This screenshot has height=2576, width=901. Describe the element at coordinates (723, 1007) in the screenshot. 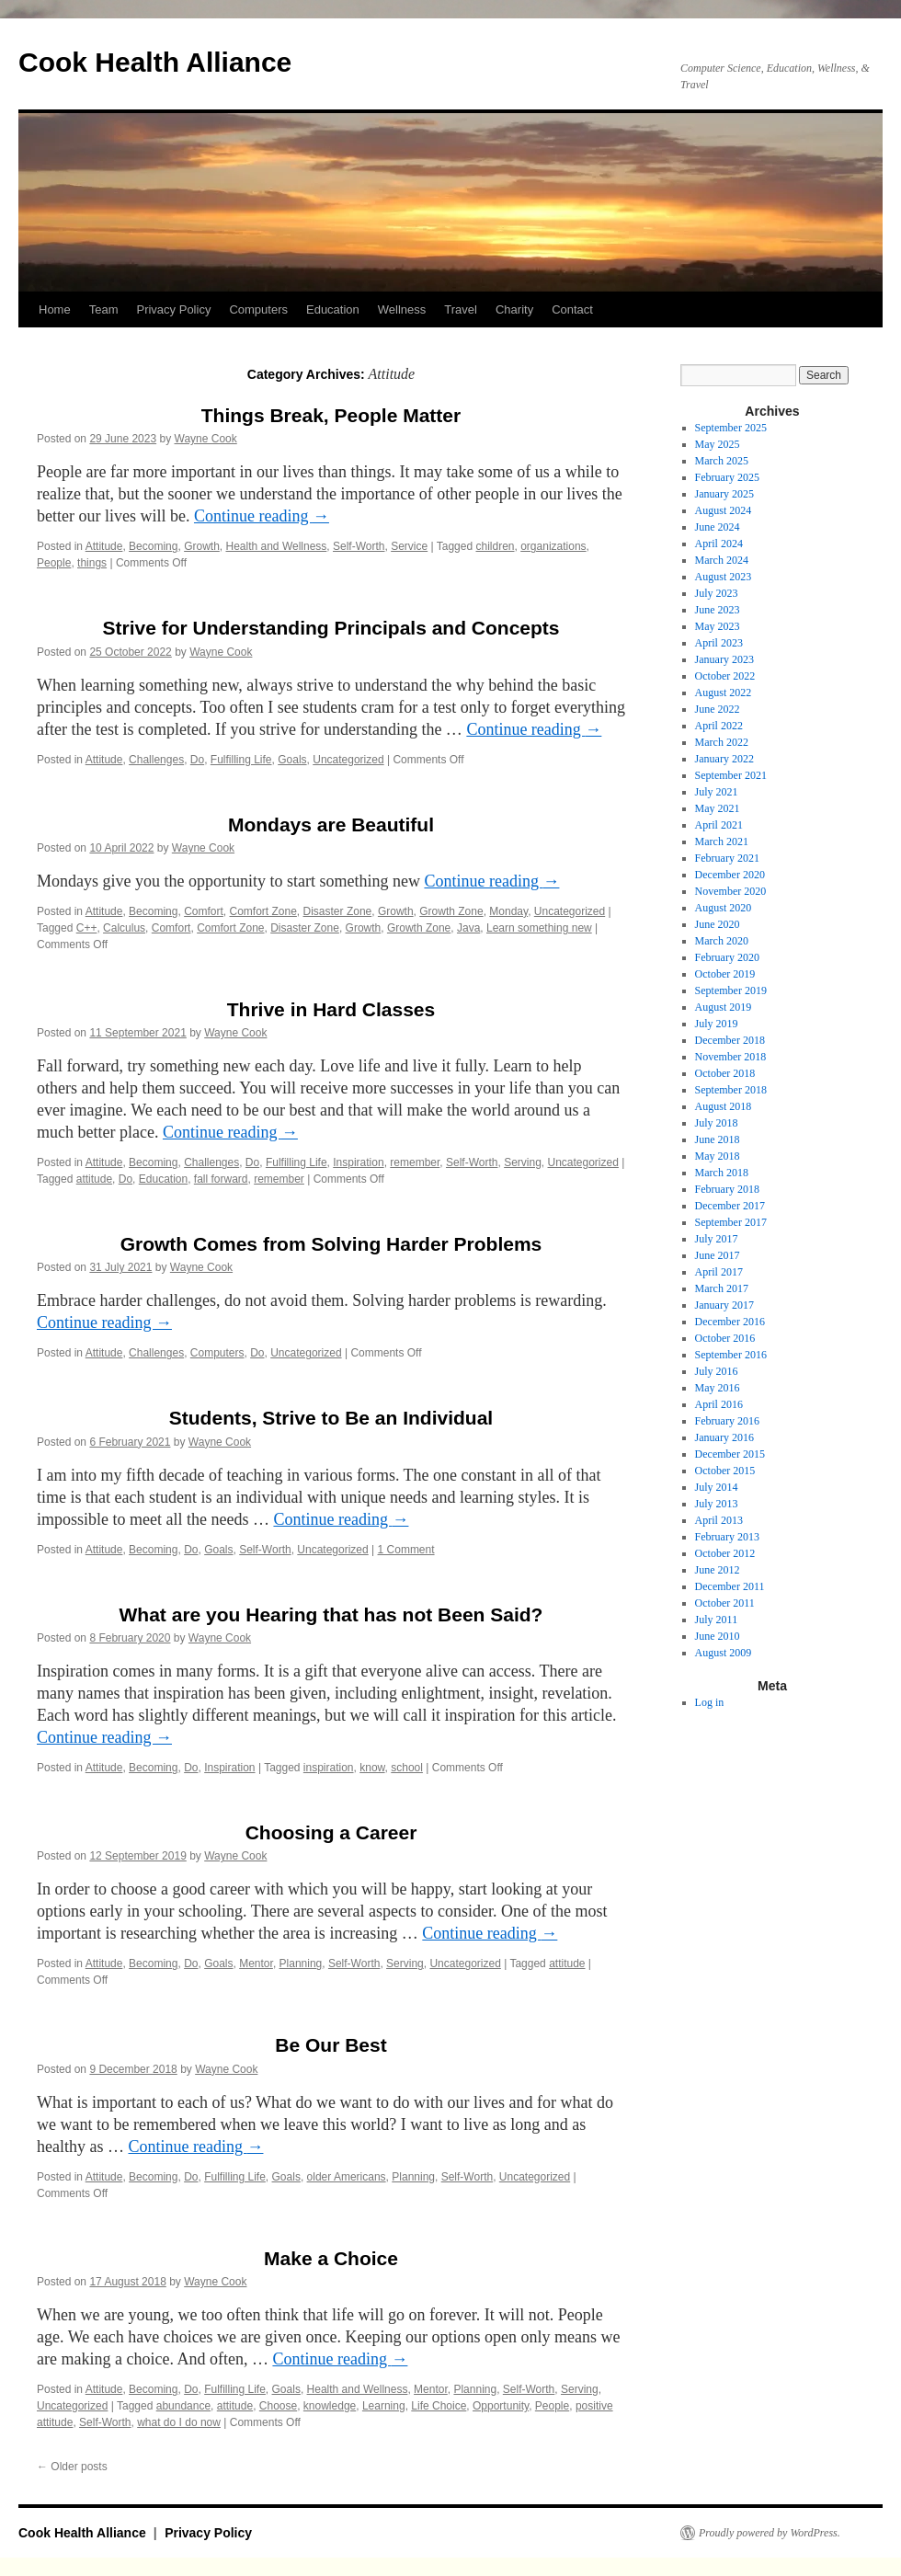

I see `August 2019` at that location.